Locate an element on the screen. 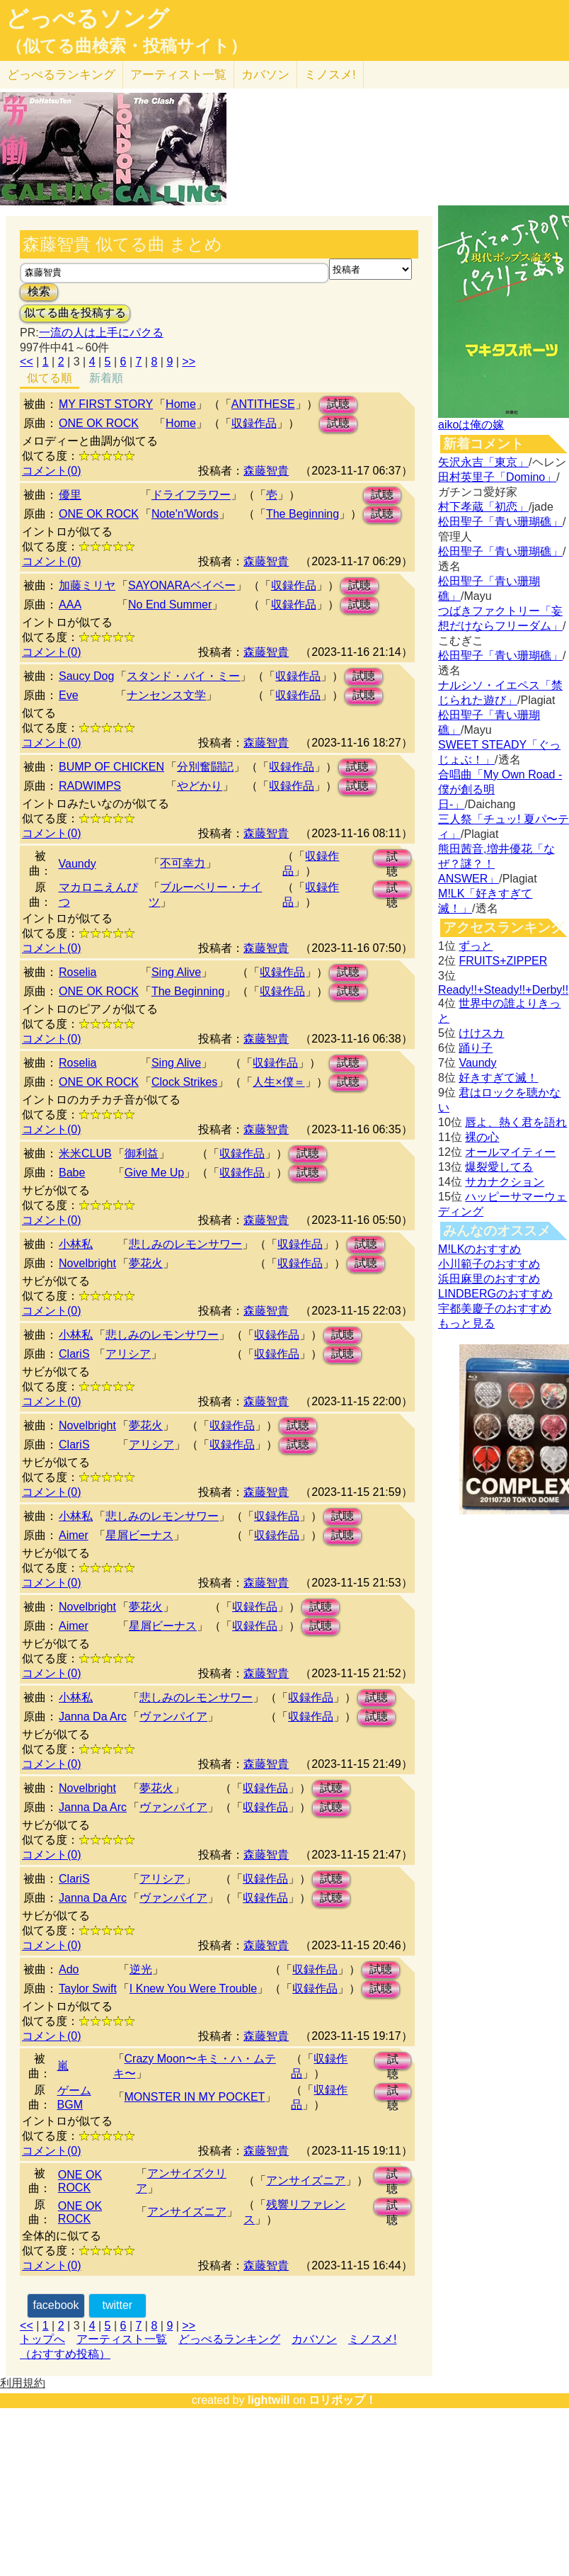 The height and width of the screenshot is (2576, 569). BUMP OF CHICKEN is located at coordinates (111, 767).